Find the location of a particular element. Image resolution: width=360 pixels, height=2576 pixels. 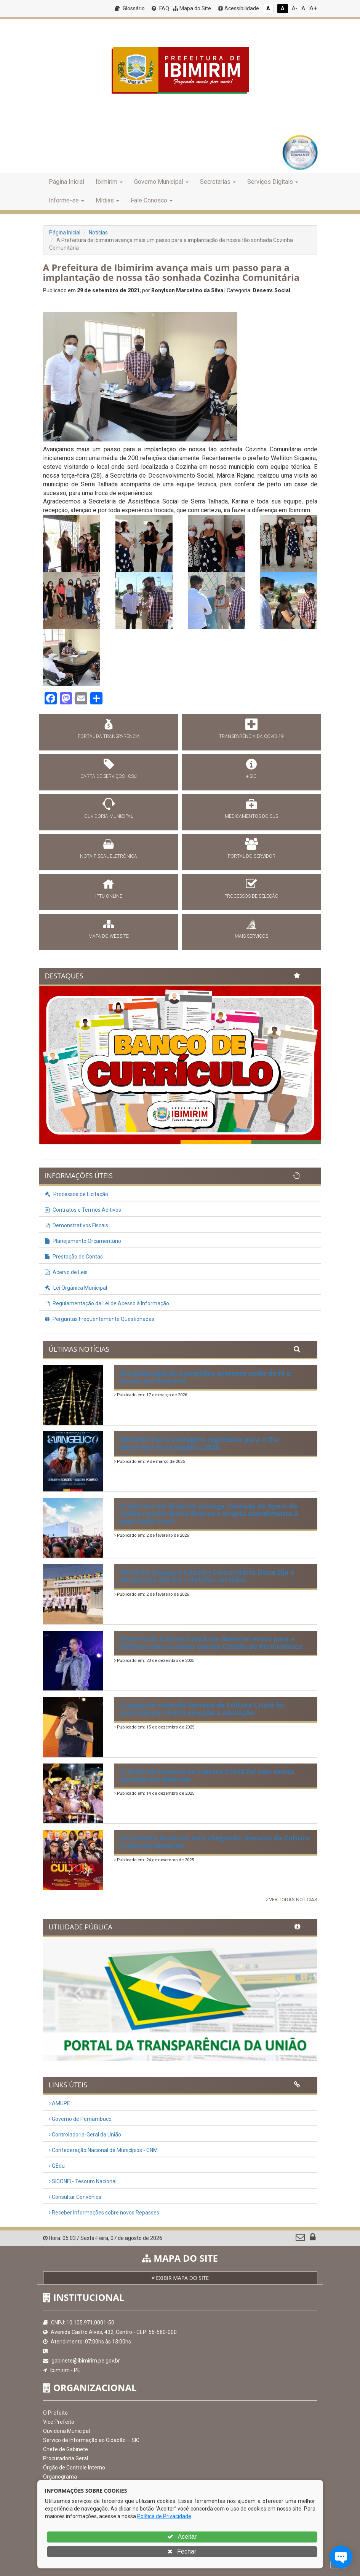

Política de Privacidade is located at coordinates (164, 2516).